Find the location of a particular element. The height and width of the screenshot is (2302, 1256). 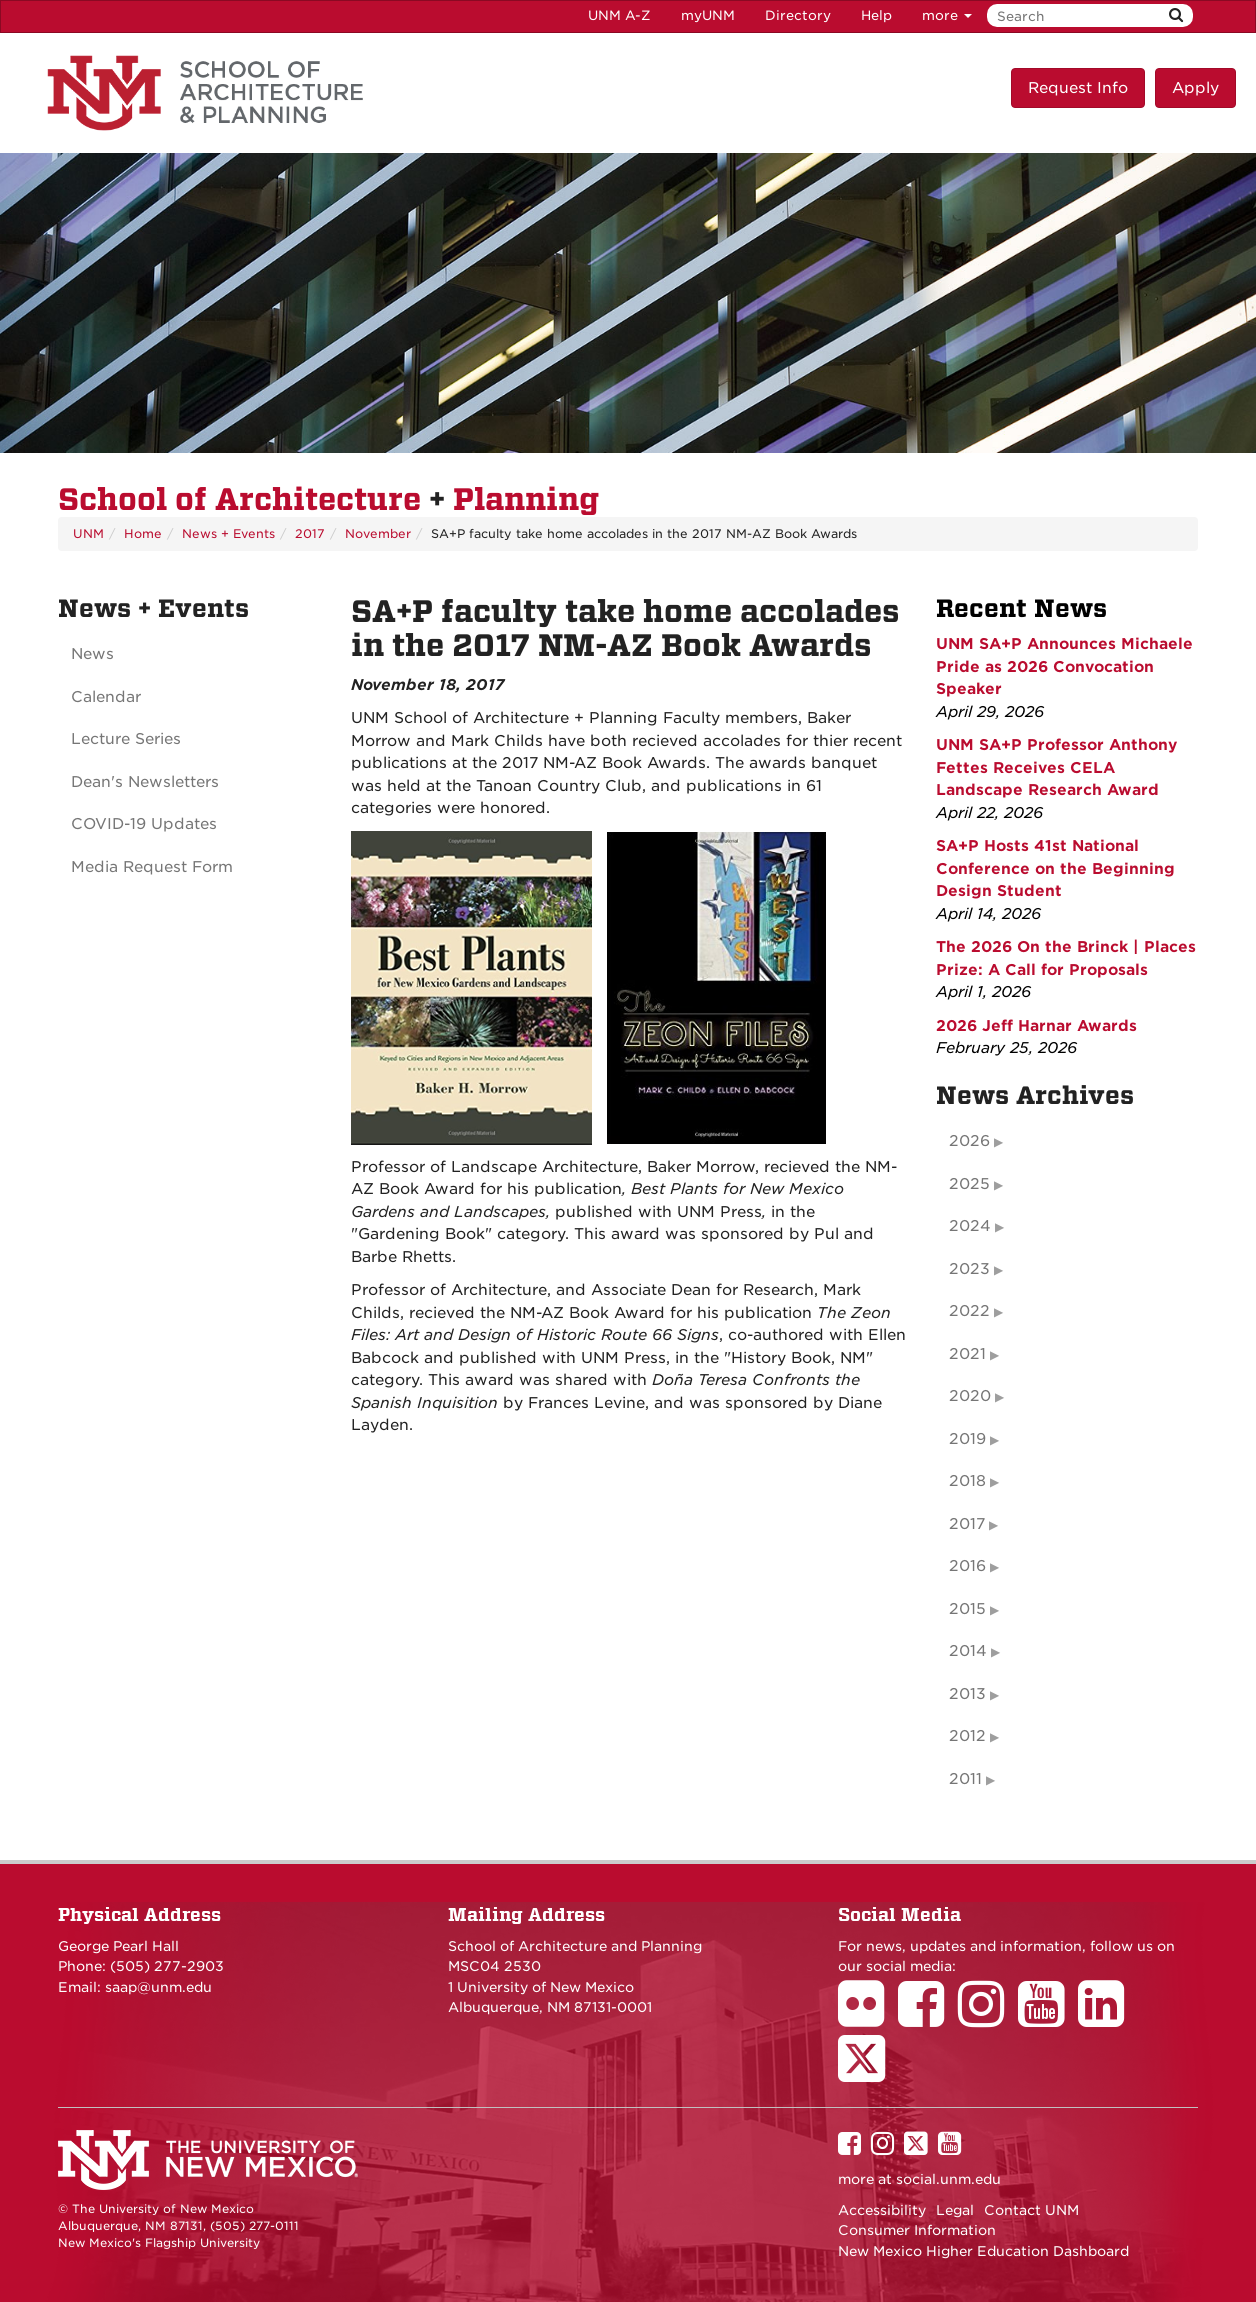

2015 is located at coordinates (967, 1609).